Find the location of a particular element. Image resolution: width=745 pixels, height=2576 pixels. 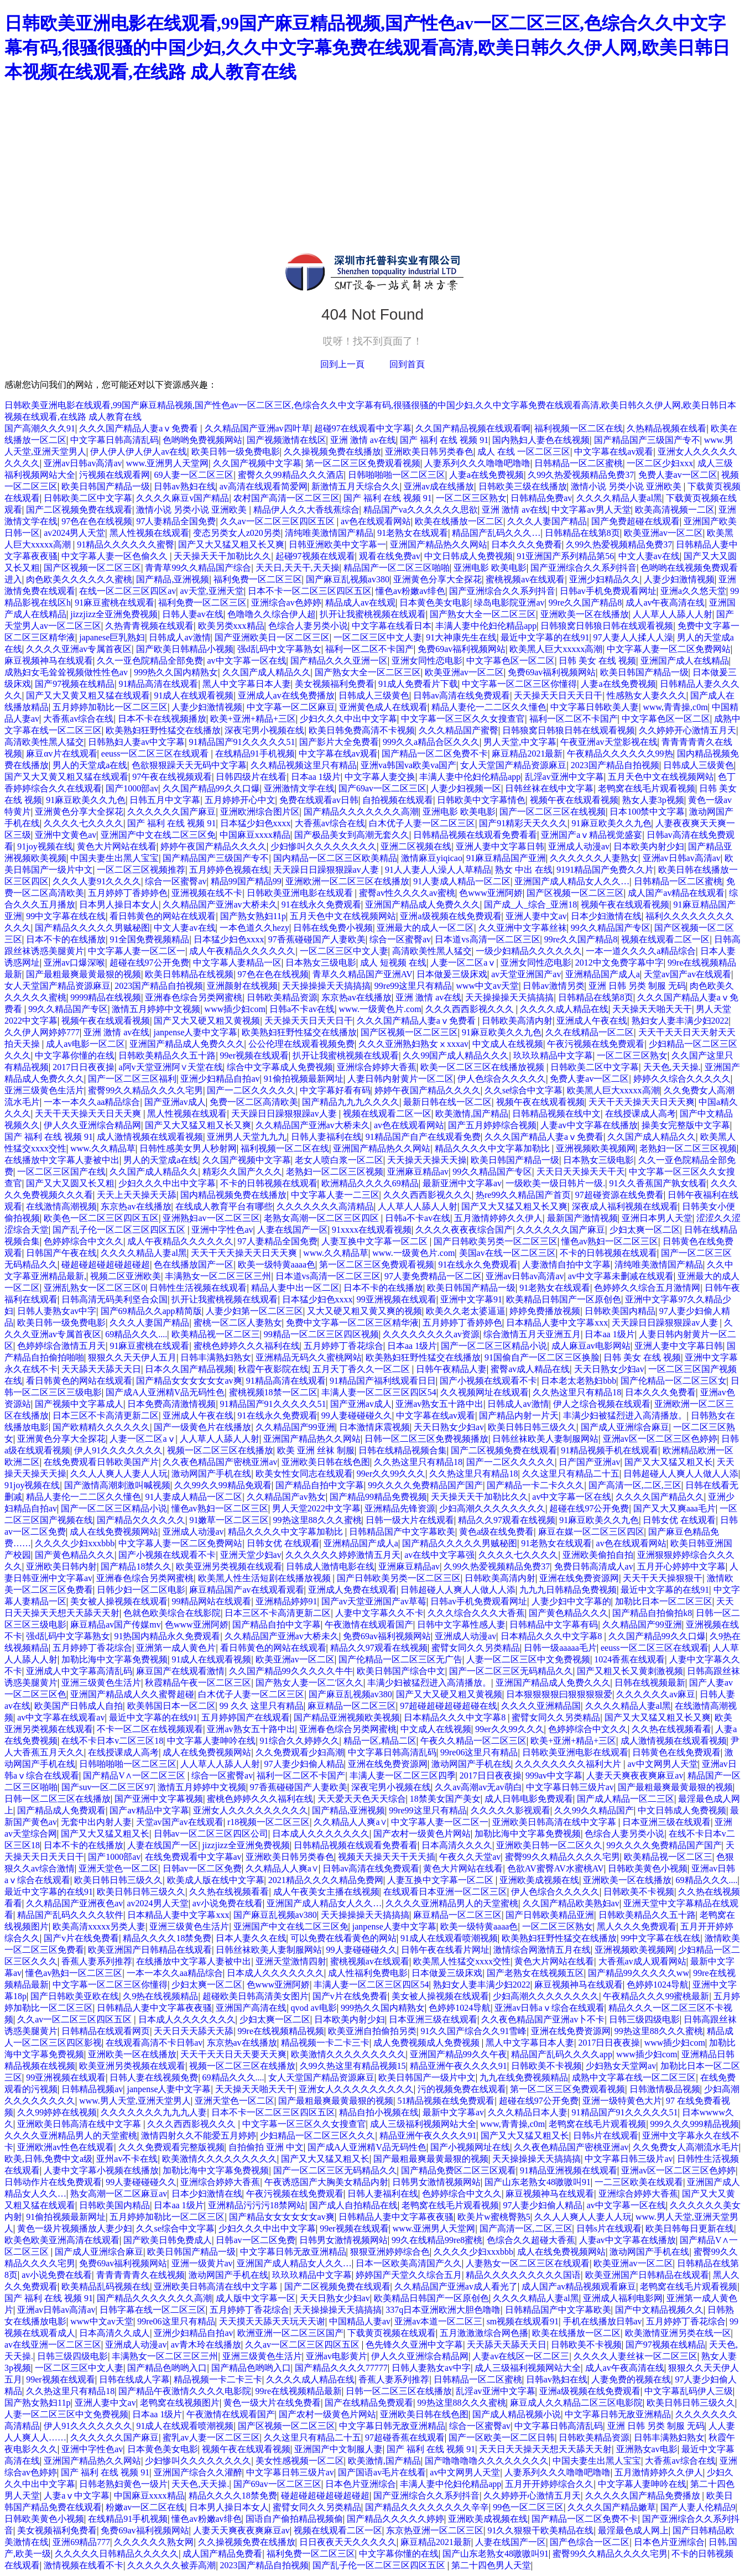

久久久久国产精品久久 is located at coordinates (660, 1496).